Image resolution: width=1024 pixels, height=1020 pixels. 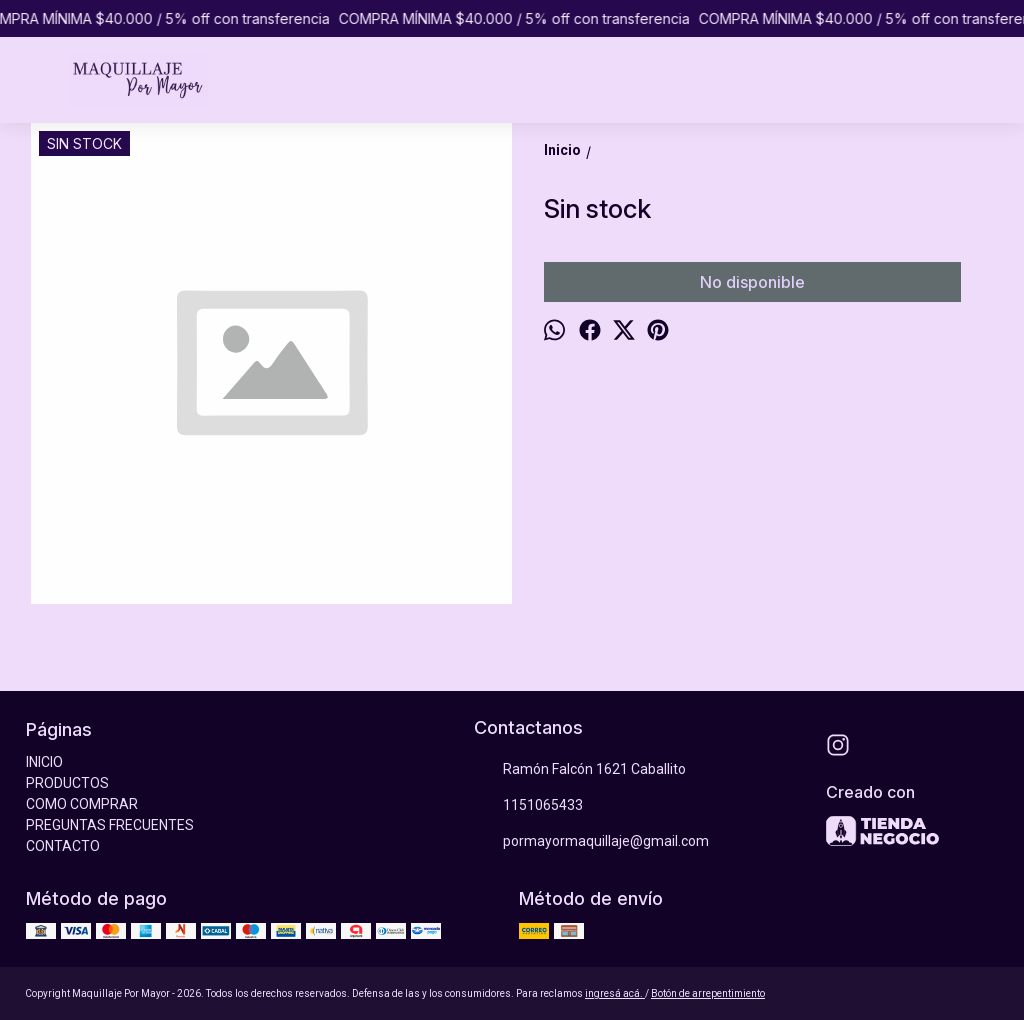 I want to click on PRODUCTOS, so click(x=67, y=783).